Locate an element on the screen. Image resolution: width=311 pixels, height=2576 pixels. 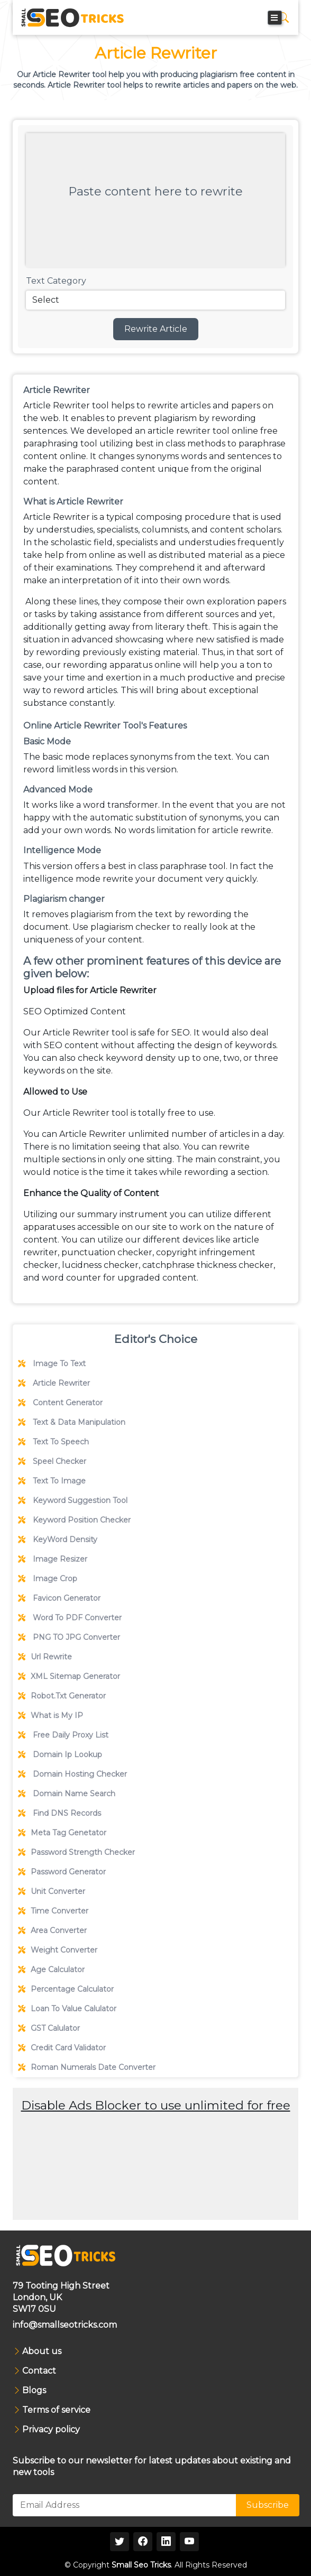
Password Strength Checker is located at coordinates (76, 1852).